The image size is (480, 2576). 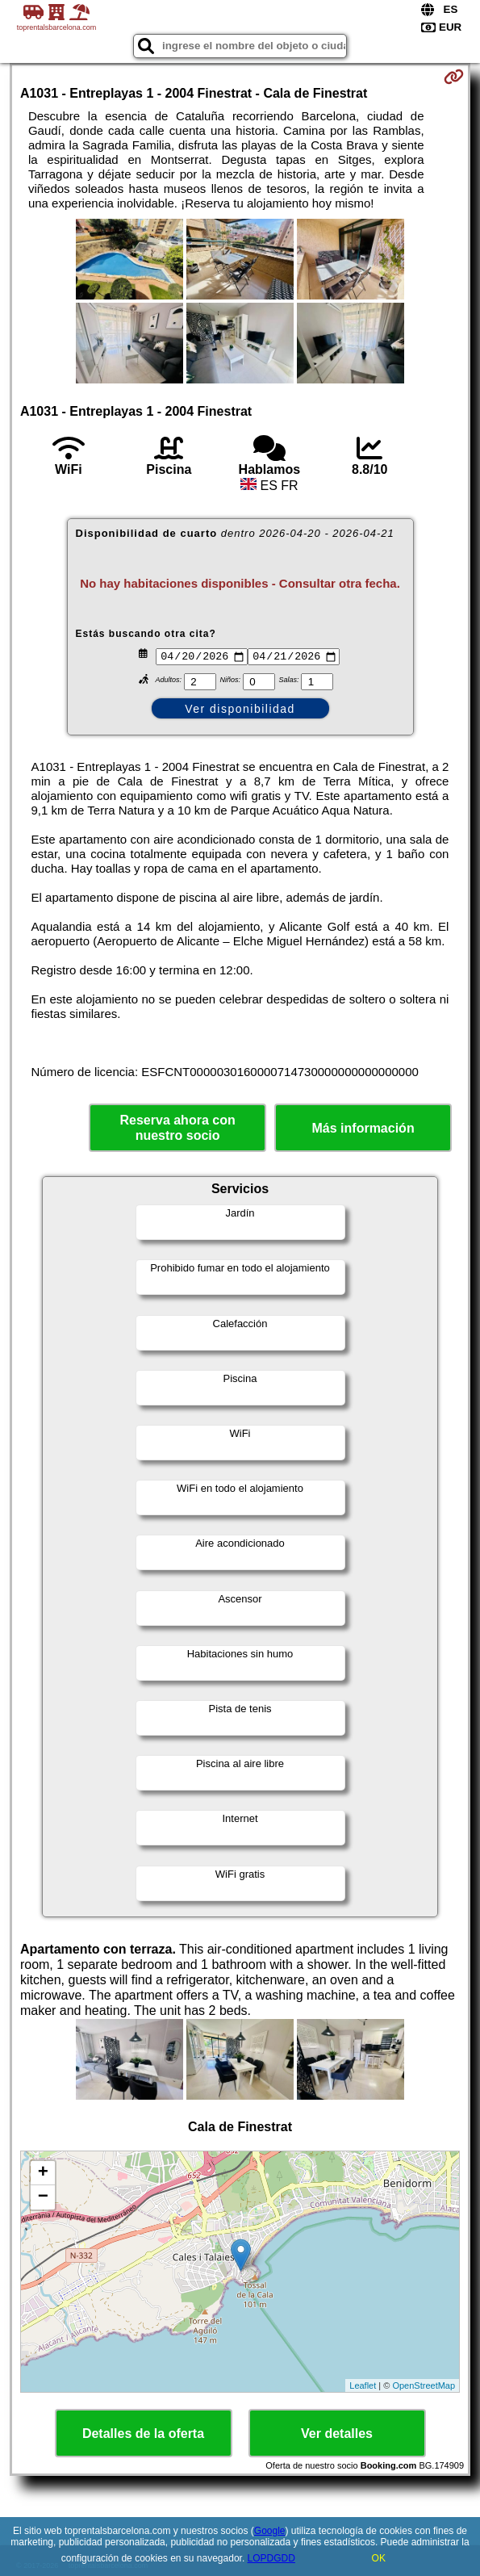 I want to click on Ver detalles, so click(x=337, y=2436).